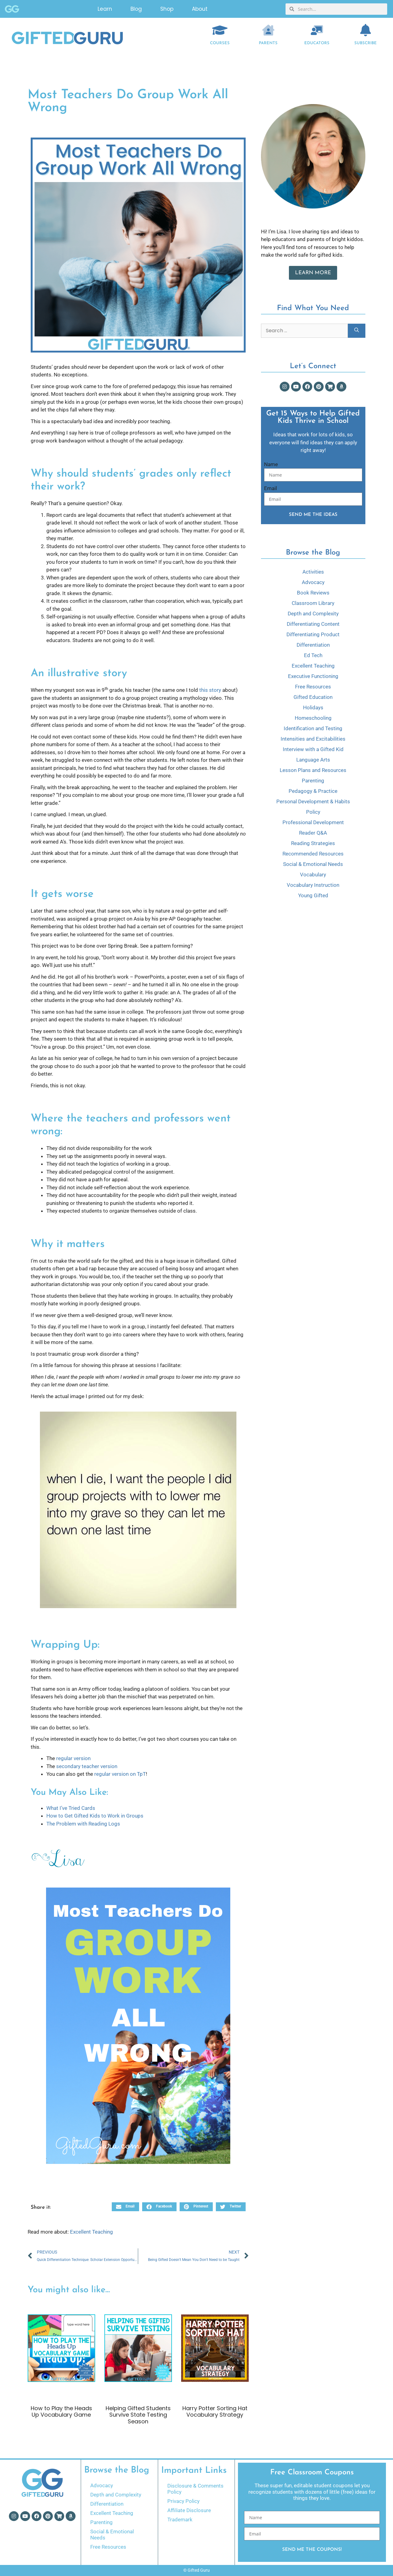  What do you see at coordinates (313, 697) in the screenshot?
I see `Gifted Education` at bounding box center [313, 697].